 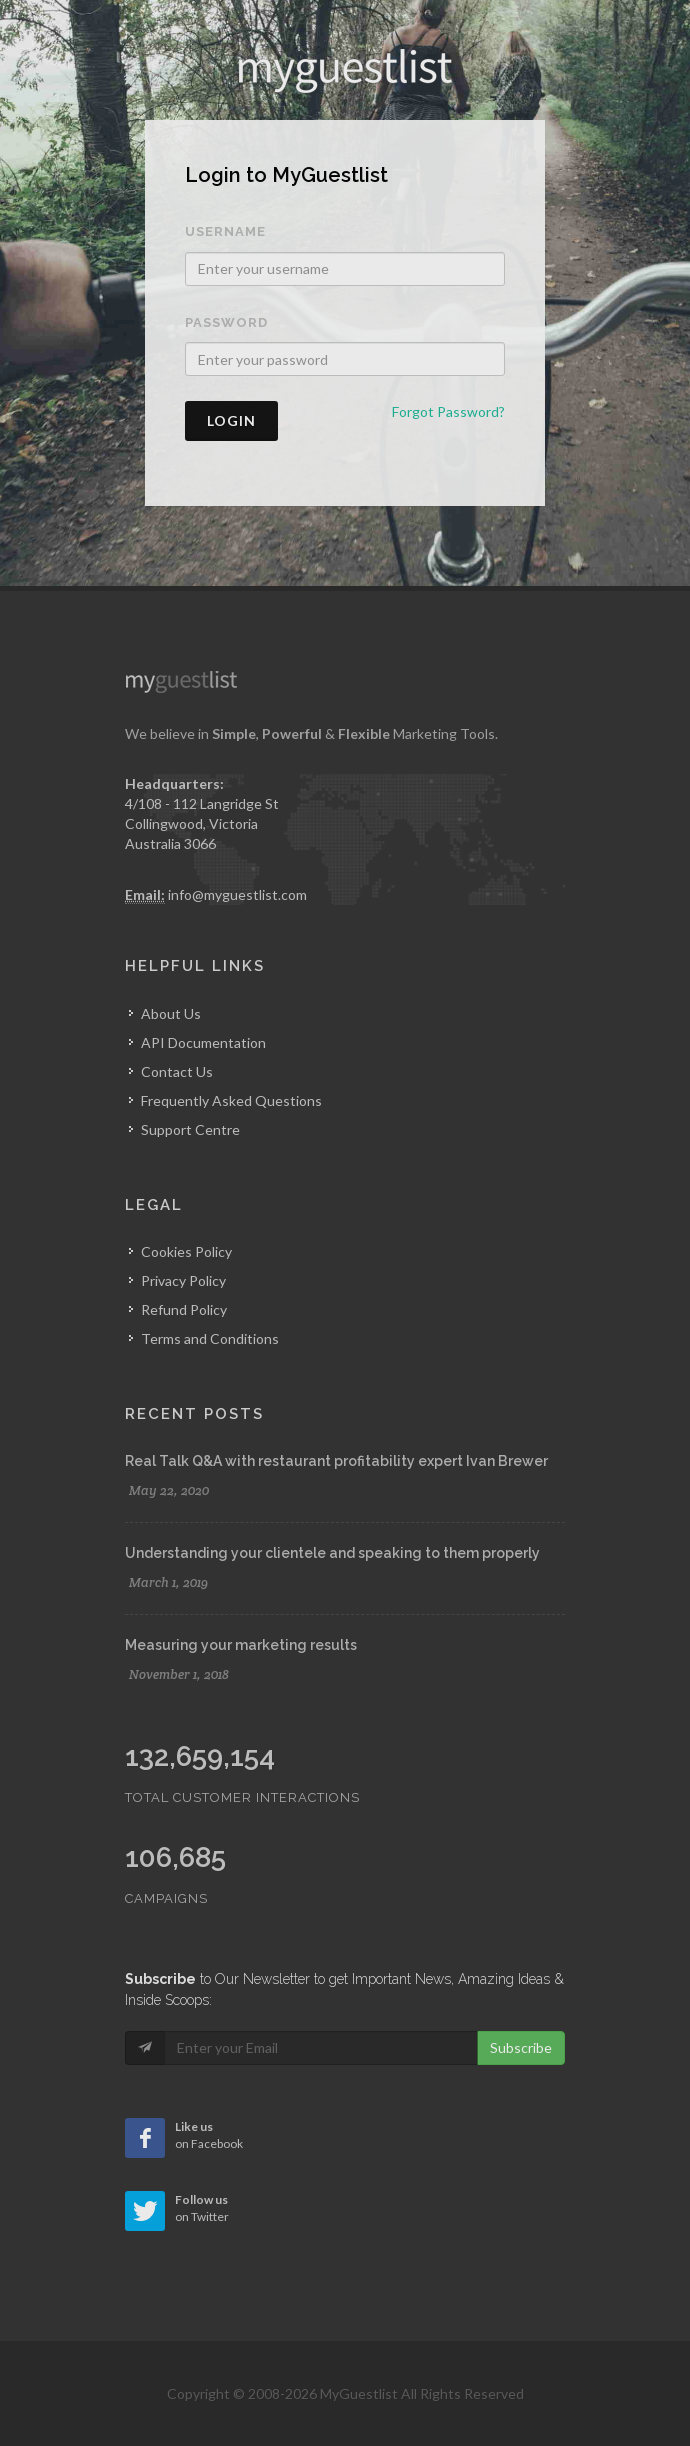 I want to click on API Documentation, so click(x=203, y=1042).